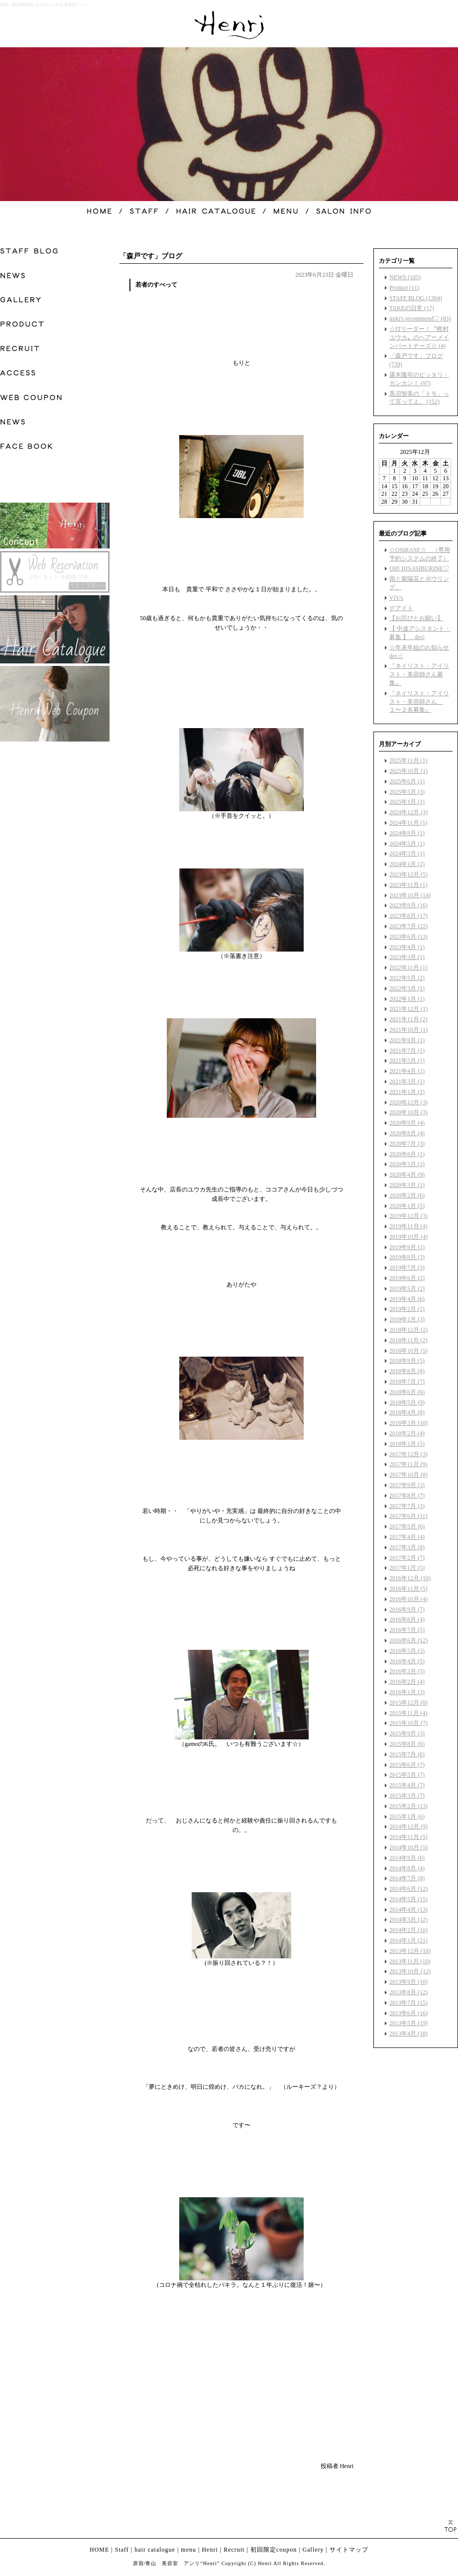 The height and width of the screenshot is (2576, 458). What do you see at coordinates (408, 1008) in the screenshot?
I see `2021年12月 (1)` at bounding box center [408, 1008].